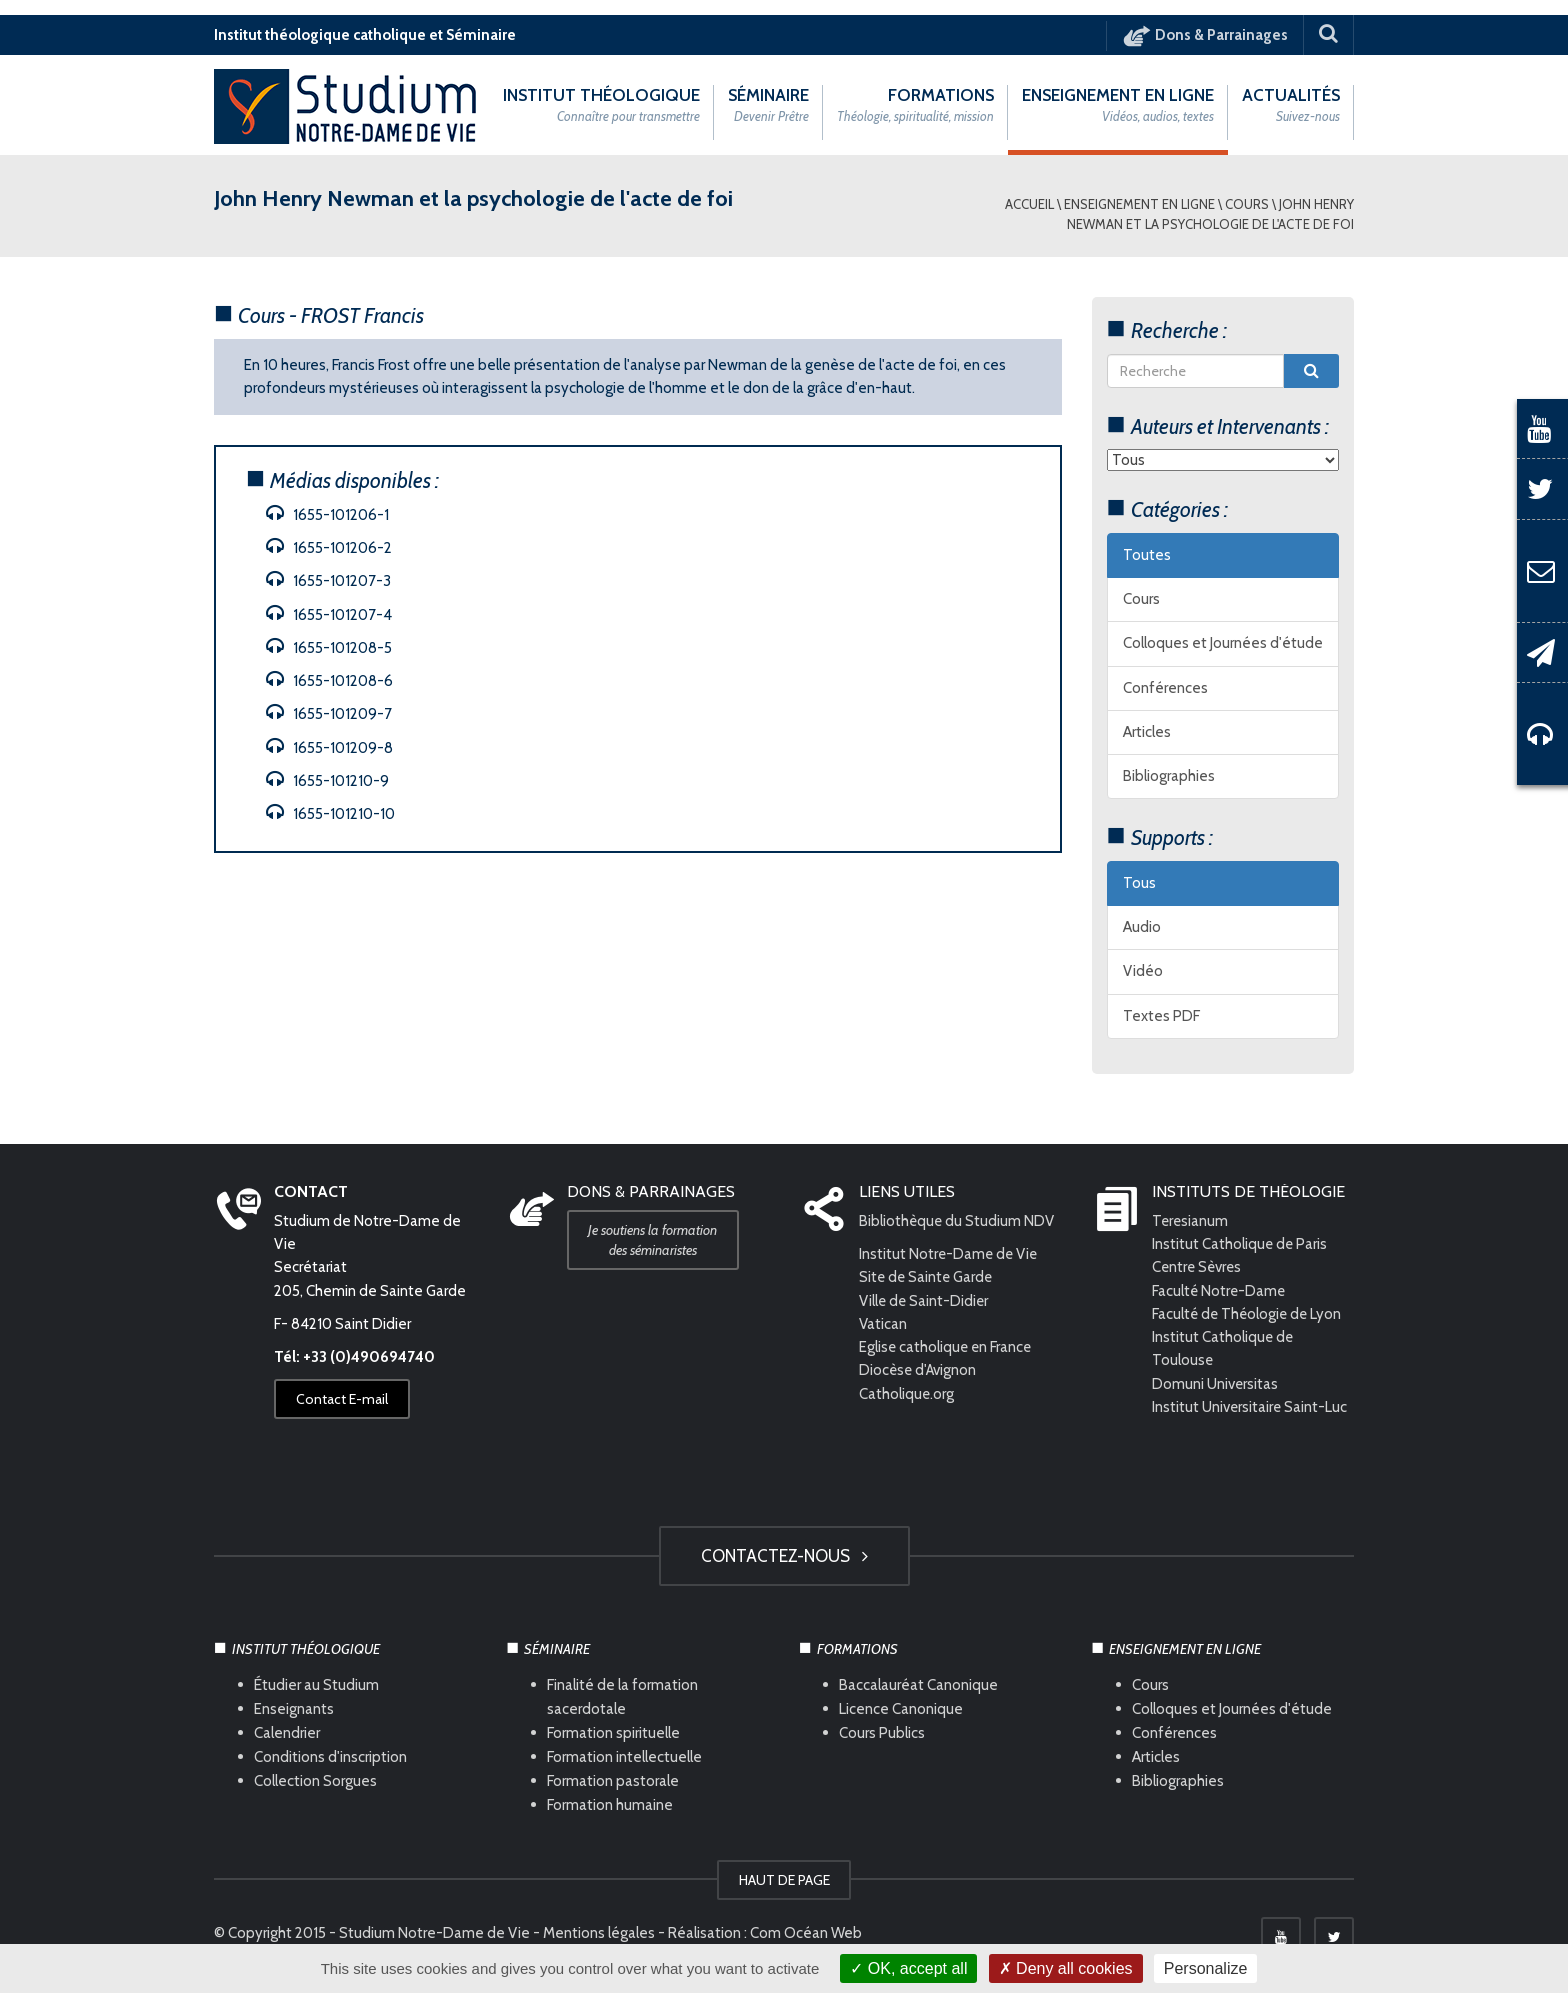  I want to click on Vidéo, so click(1143, 972).